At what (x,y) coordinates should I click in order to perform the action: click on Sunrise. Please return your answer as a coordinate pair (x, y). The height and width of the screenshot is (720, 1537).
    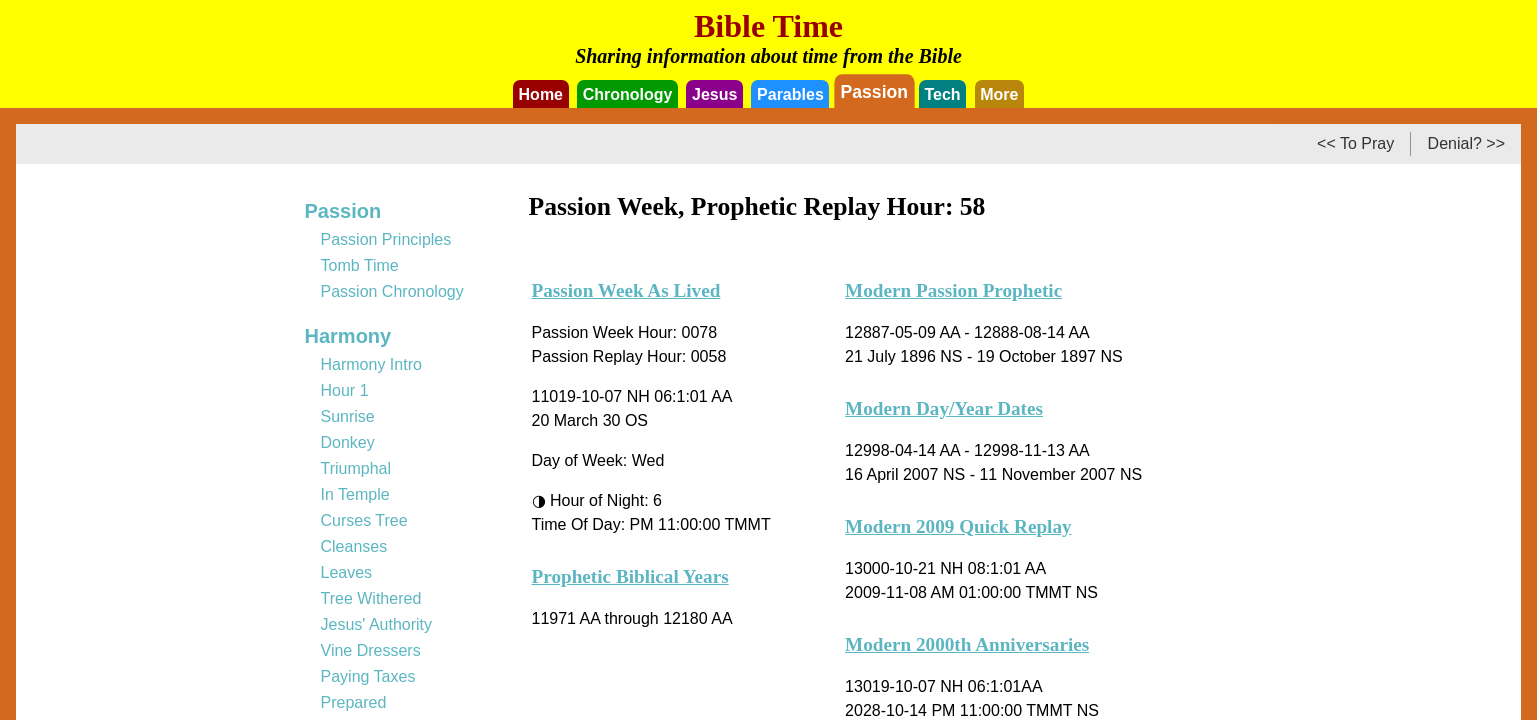
    Looking at the image, I should click on (348, 416).